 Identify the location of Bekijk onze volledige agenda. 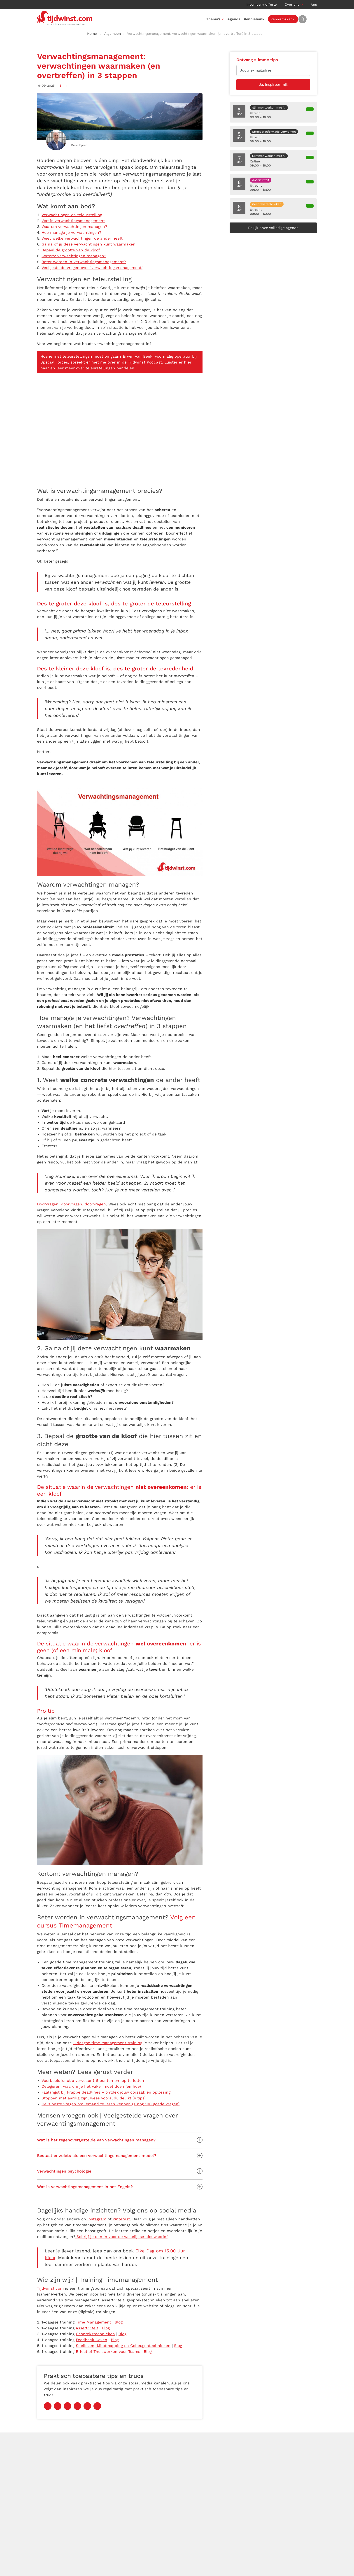
(273, 228).